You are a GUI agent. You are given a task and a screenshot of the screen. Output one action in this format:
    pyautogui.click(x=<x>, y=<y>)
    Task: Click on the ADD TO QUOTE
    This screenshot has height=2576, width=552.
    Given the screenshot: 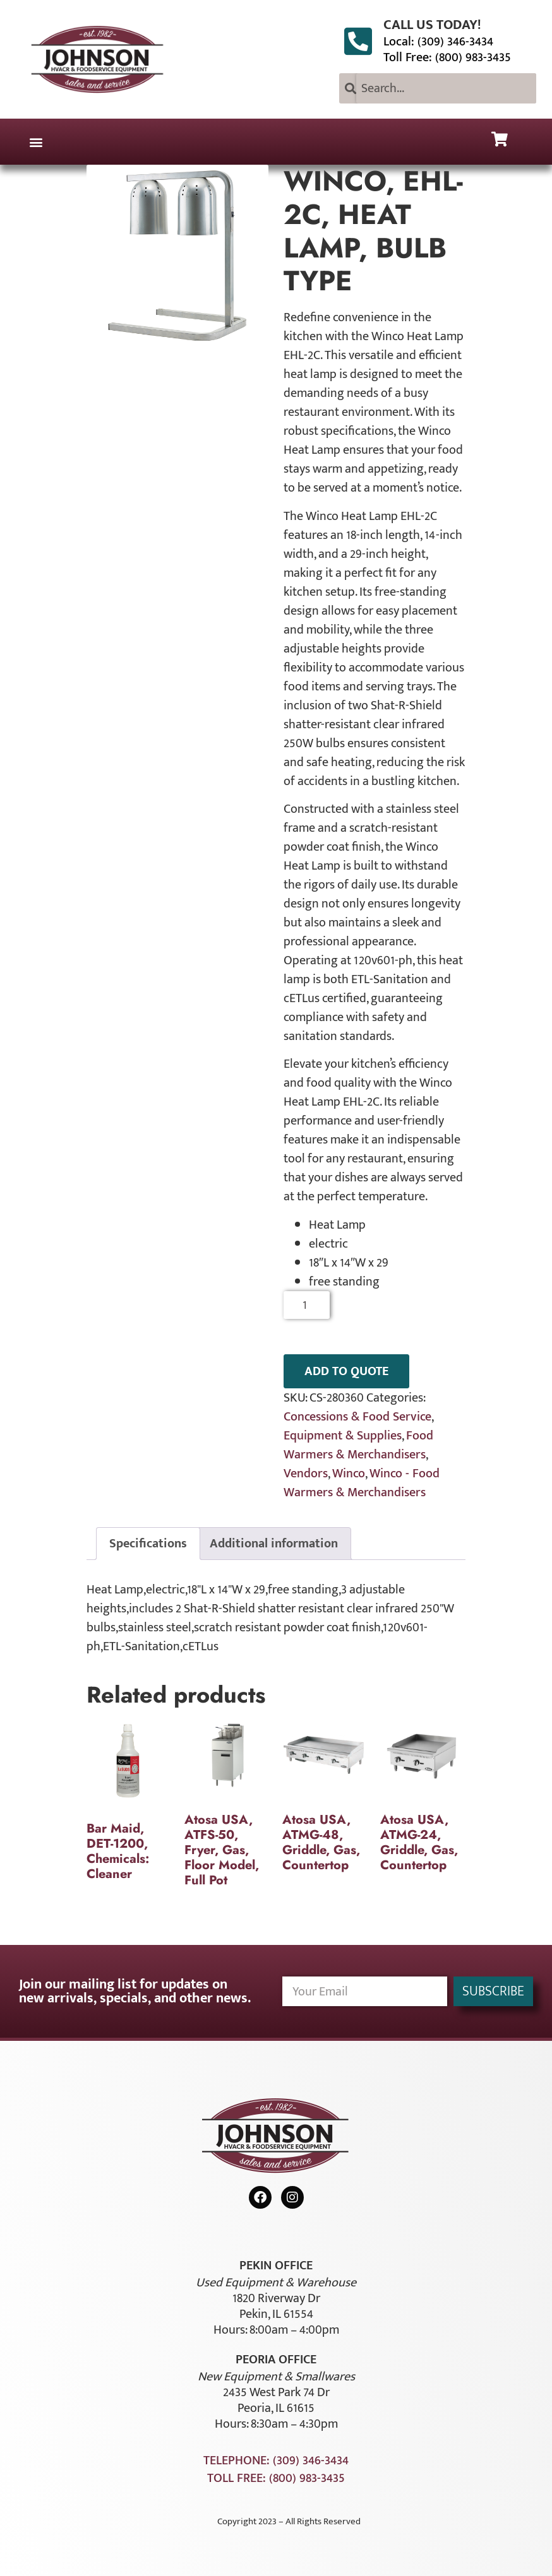 What is the action you would take?
    pyautogui.click(x=346, y=1371)
    